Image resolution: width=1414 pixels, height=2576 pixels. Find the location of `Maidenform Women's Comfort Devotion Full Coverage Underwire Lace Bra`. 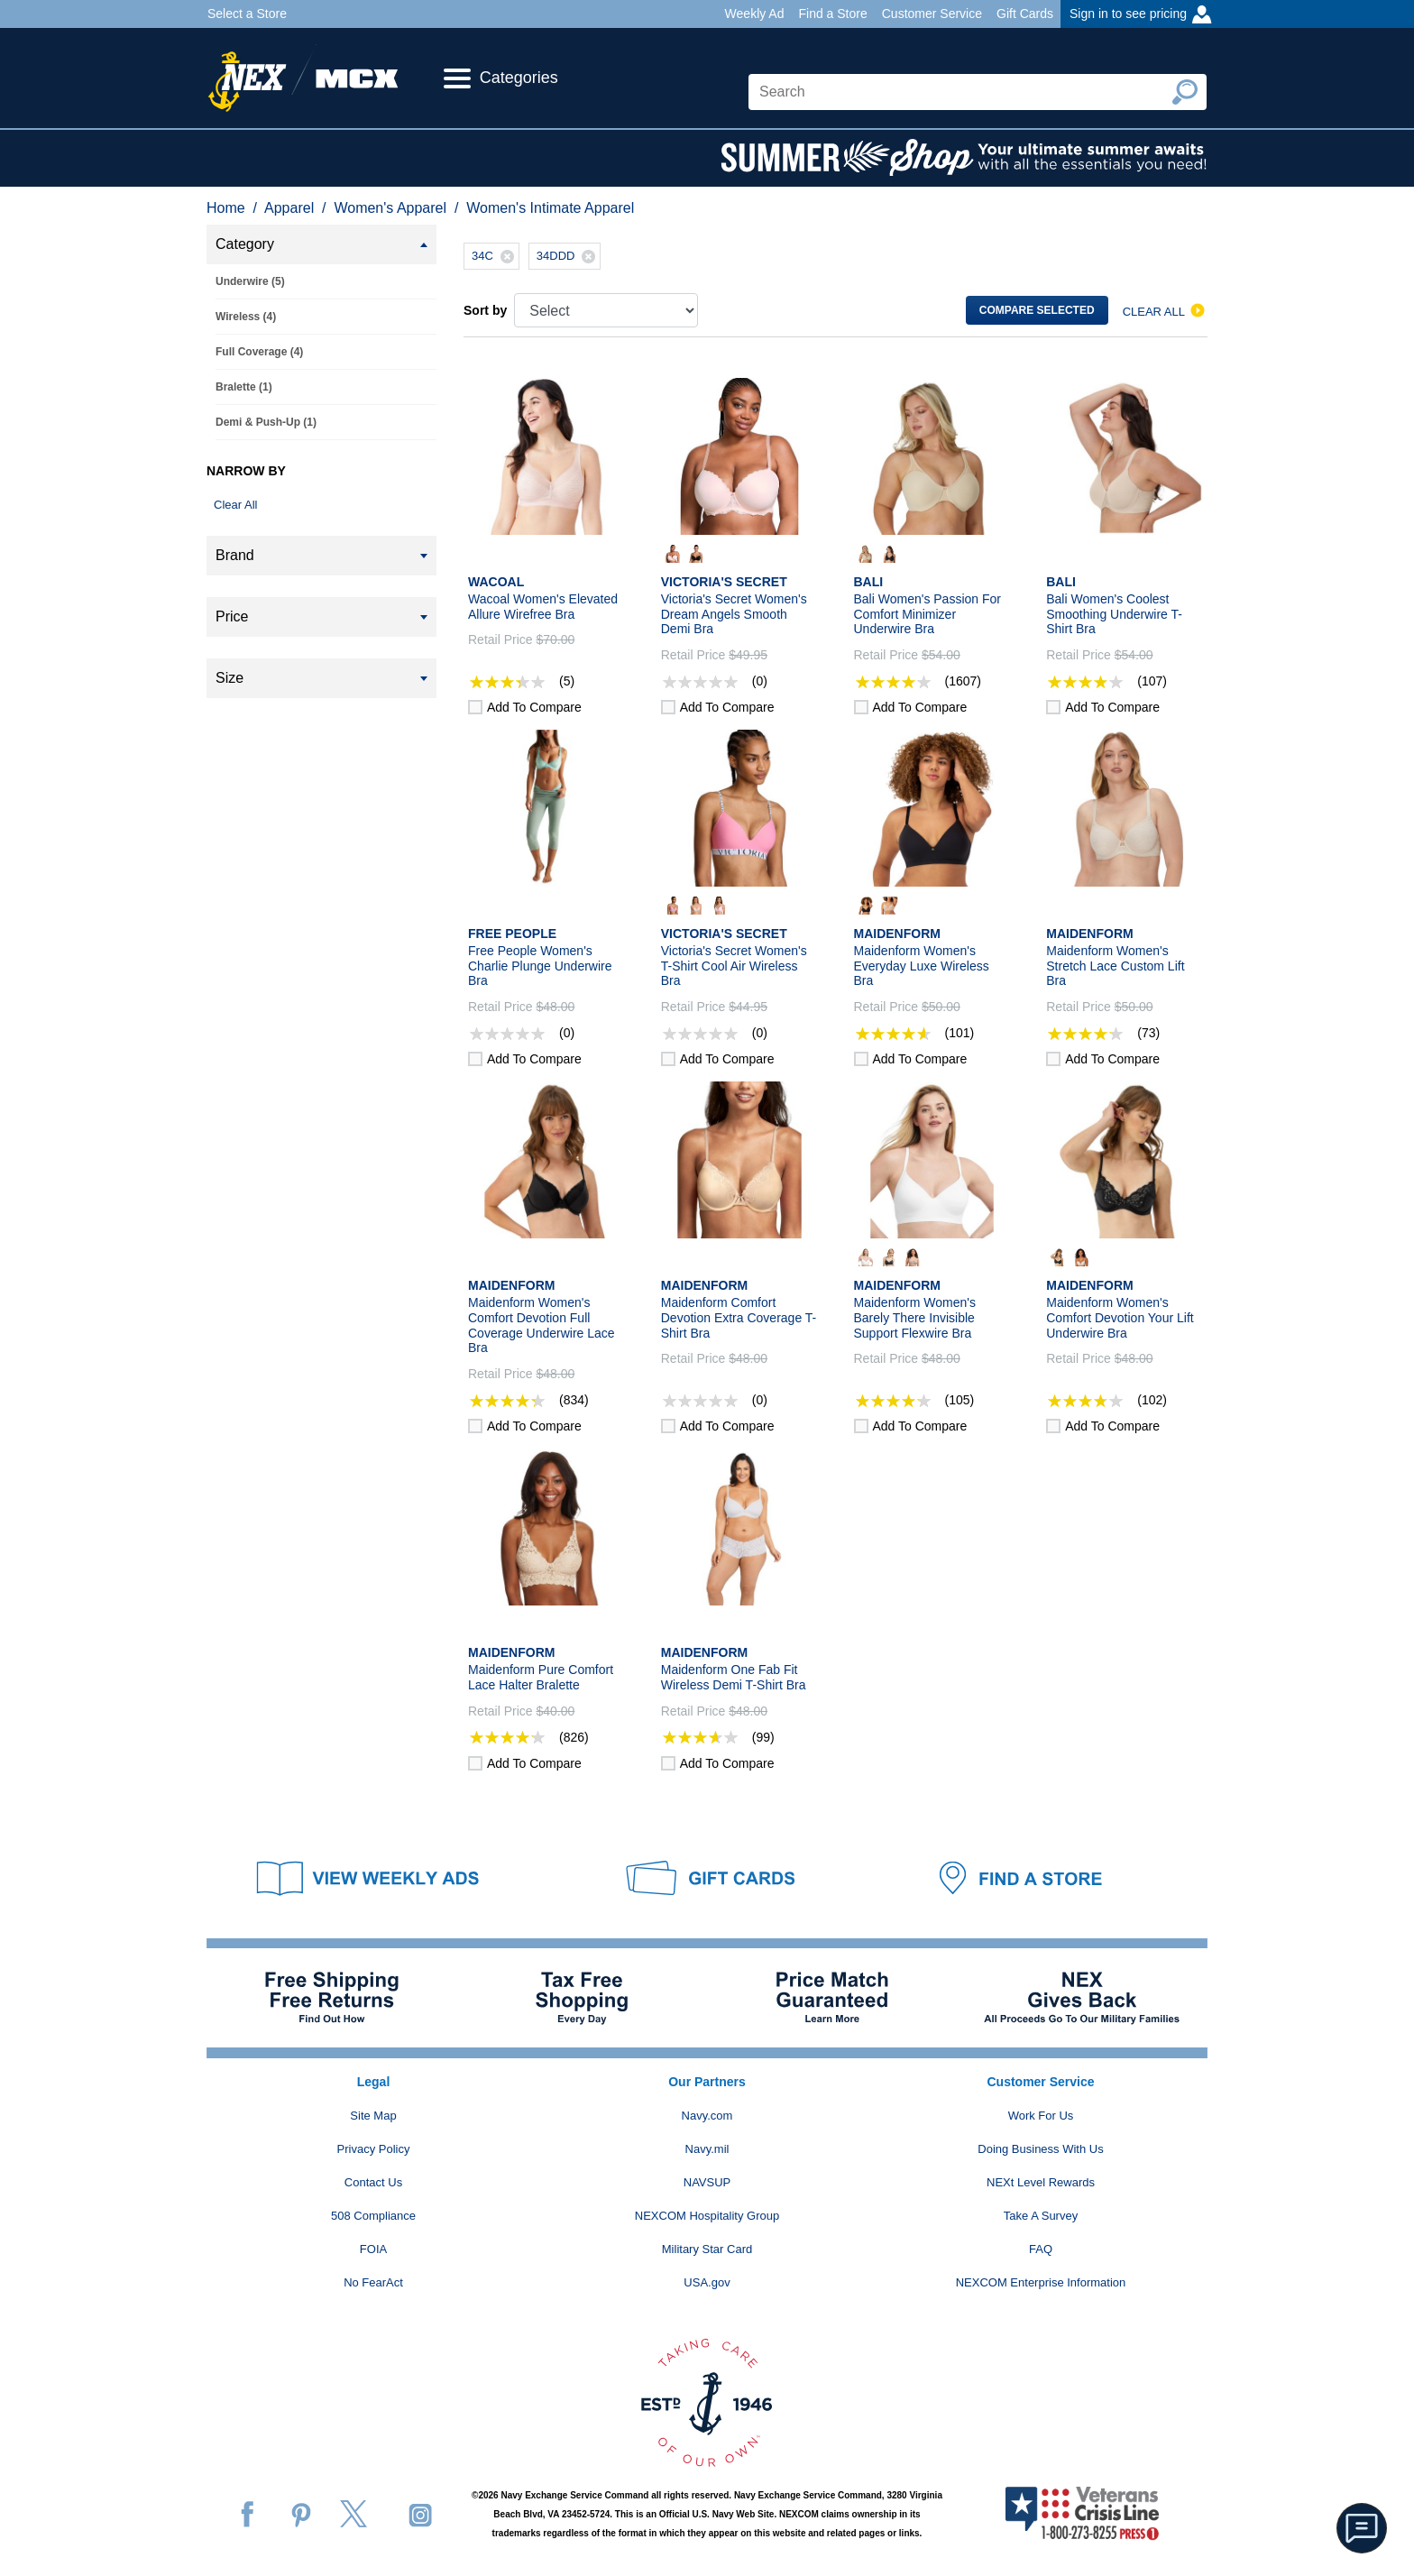

Maidenform Women's Comfort Devotion Full Coverage Underwire Lace Bra is located at coordinates (541, 1325).